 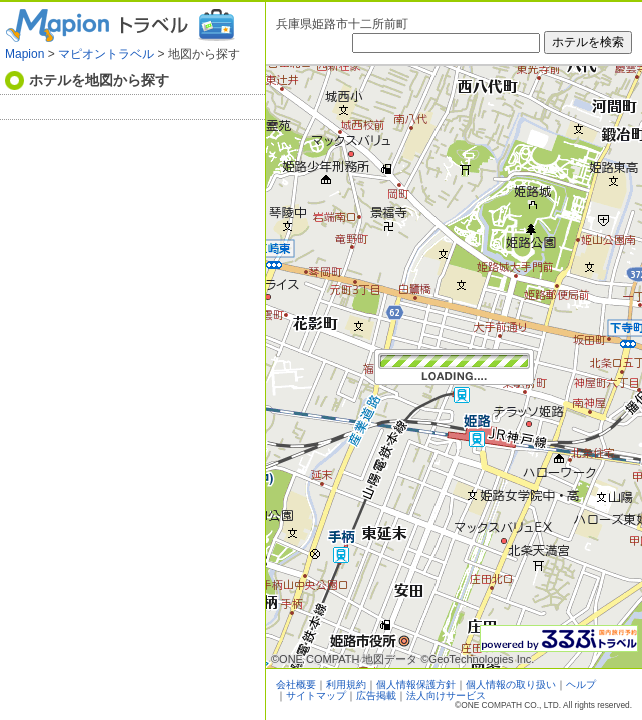 I want to click on 法人向けサービス, so click(x=446, y=695).